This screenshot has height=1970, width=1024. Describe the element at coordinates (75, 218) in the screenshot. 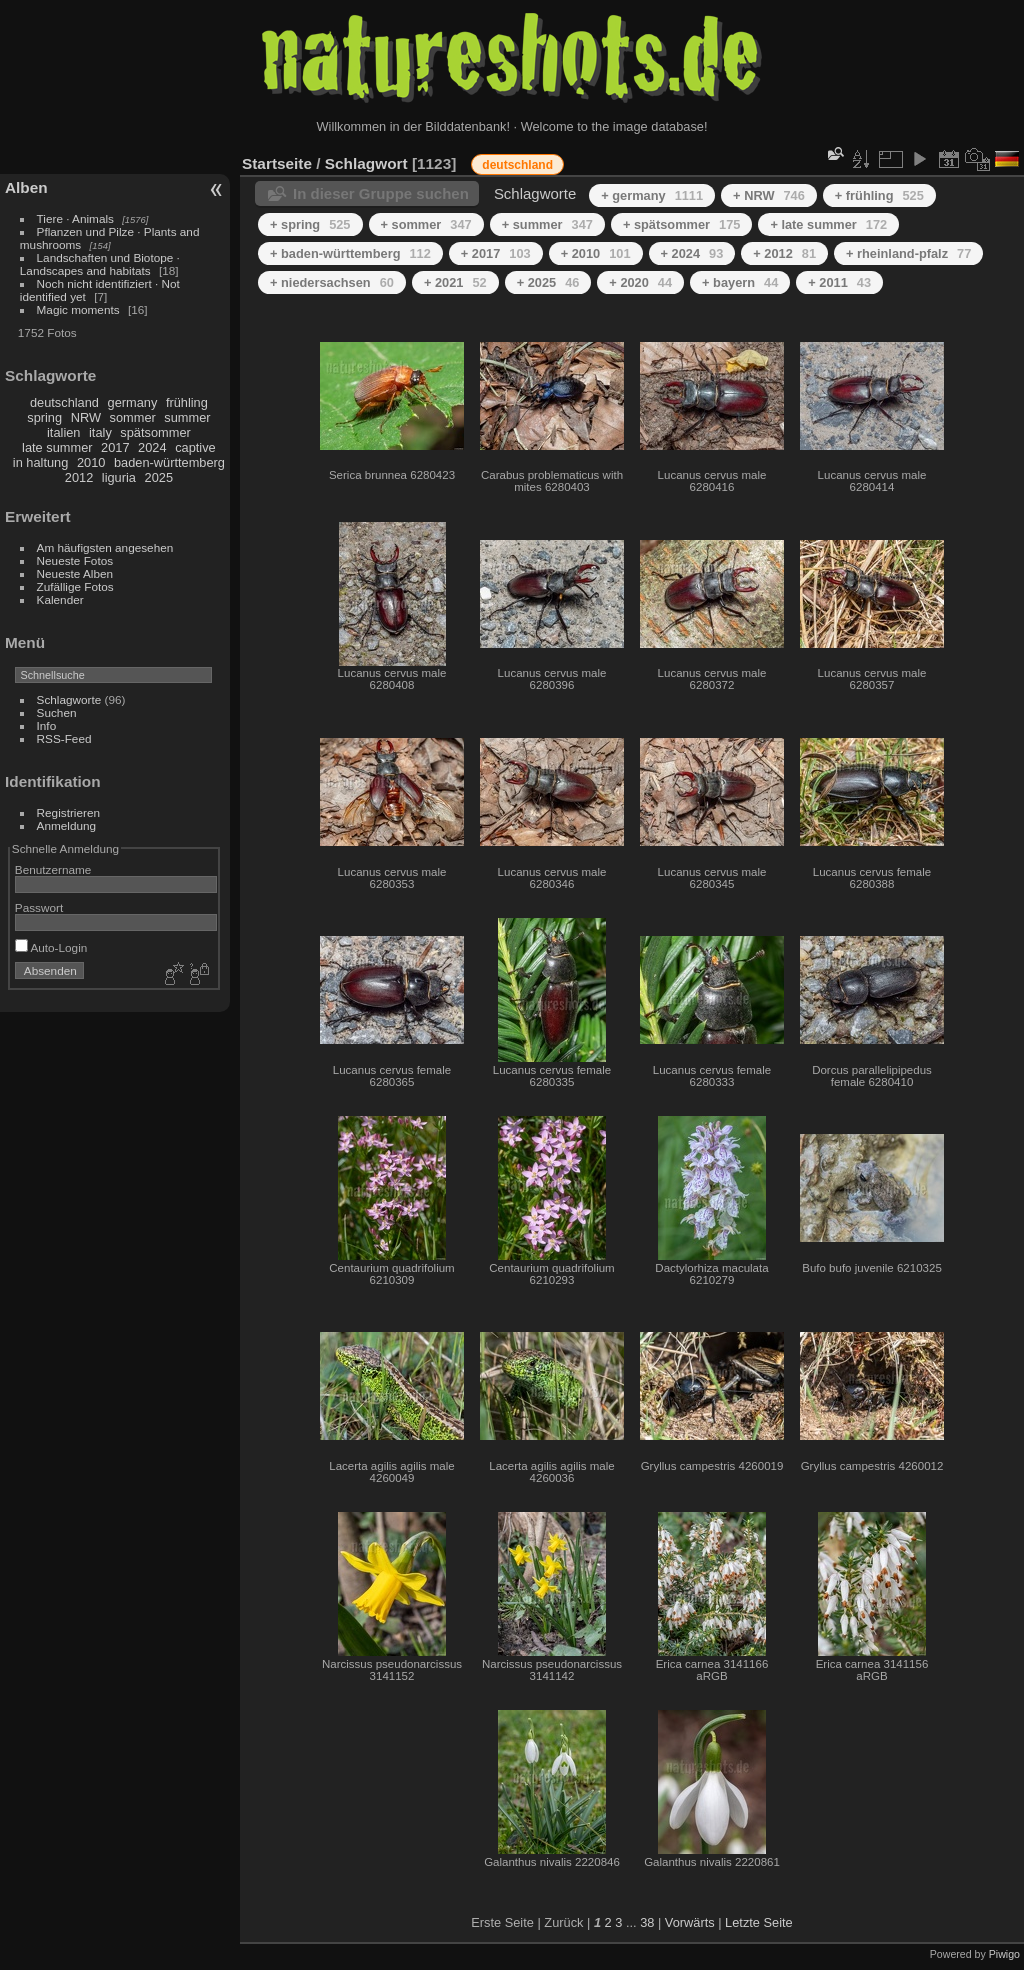

I see `Tiere · Animals` at that location.